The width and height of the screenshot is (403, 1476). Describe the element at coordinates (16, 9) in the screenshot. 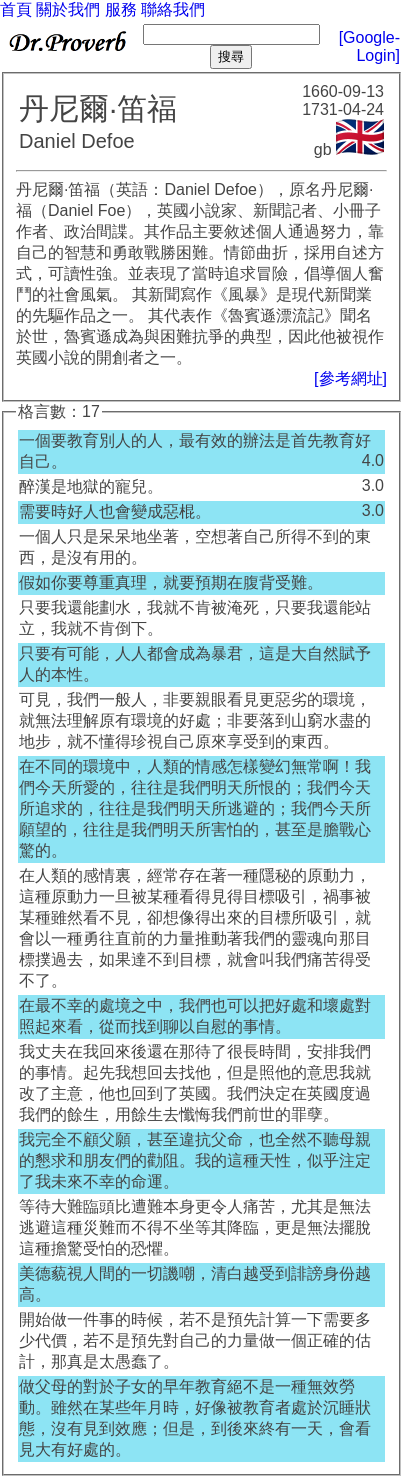

I see `首頁` at that location.